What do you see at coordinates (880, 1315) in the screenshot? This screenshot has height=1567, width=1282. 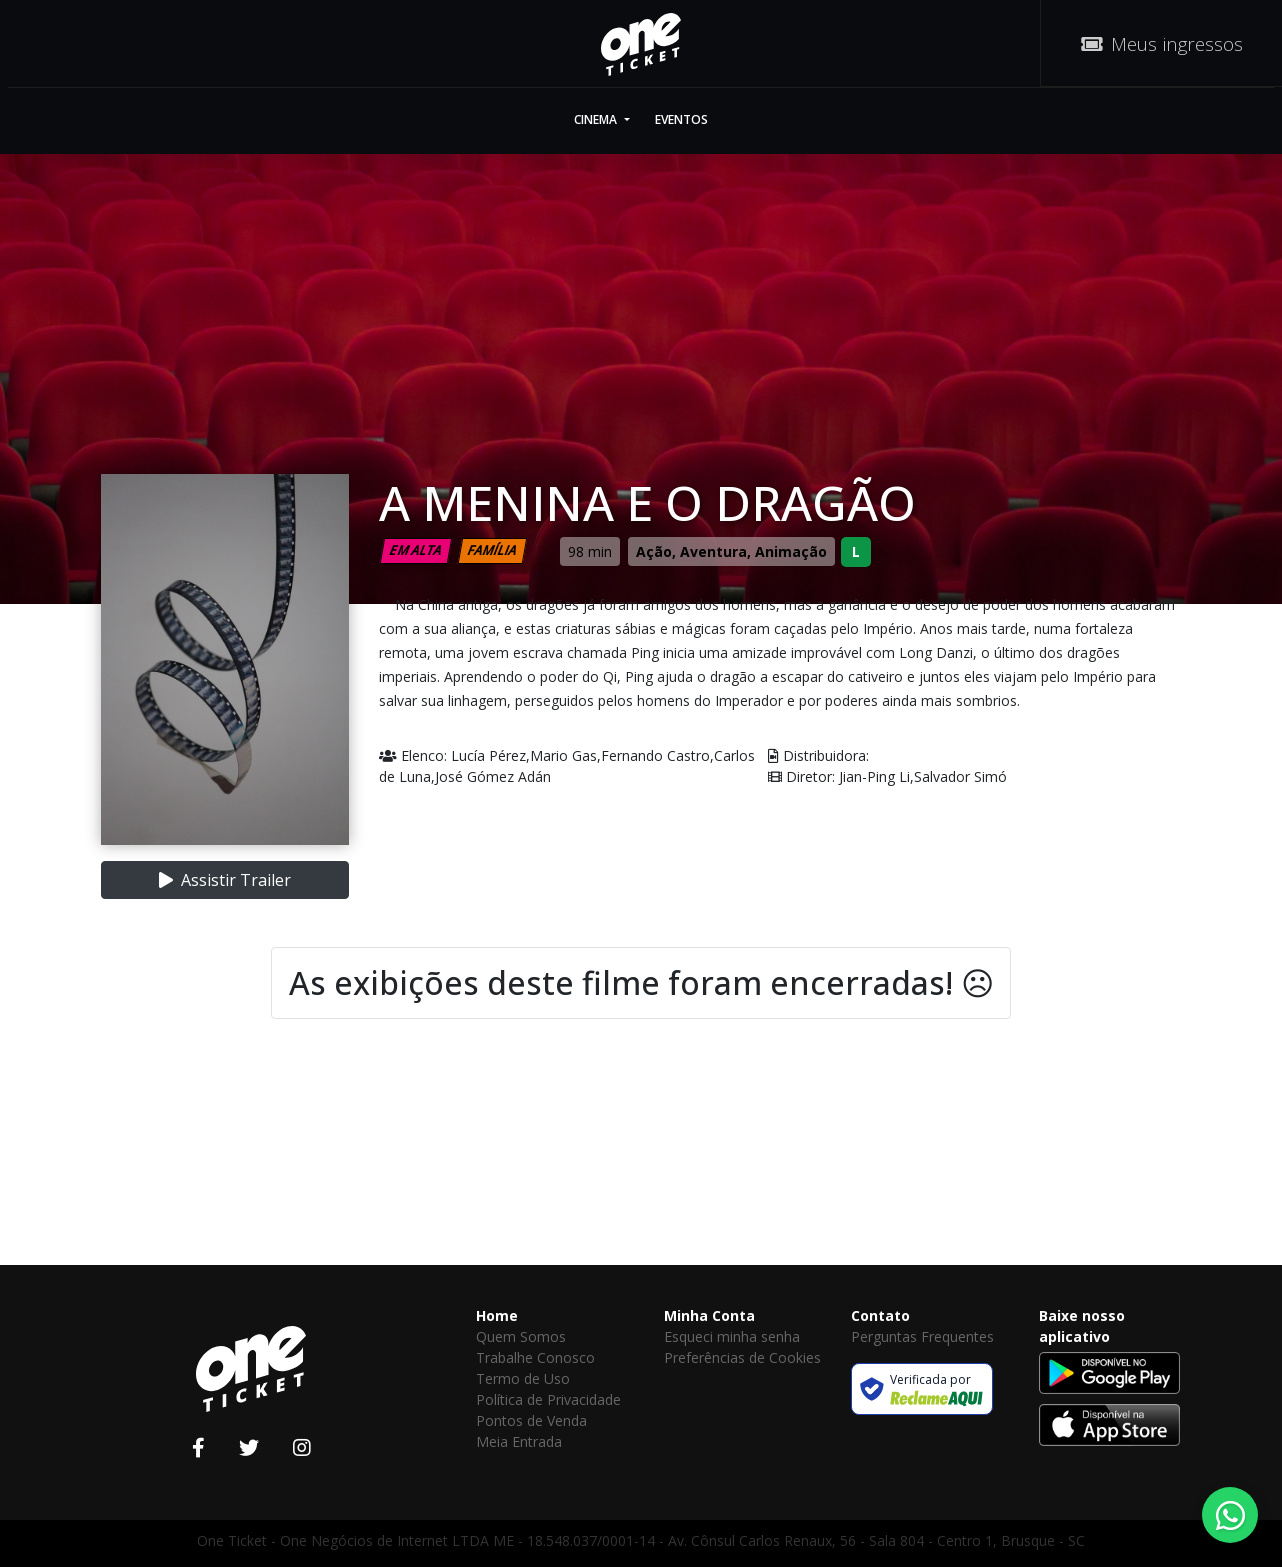 I see `Contato` at bounding box center [880, 1315].